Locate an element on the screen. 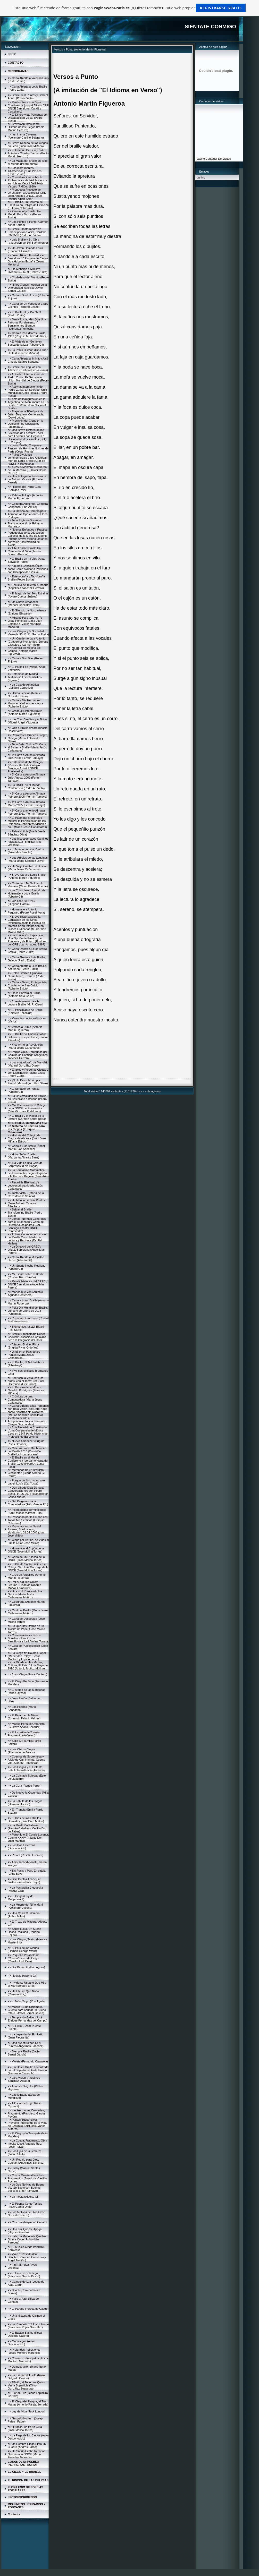 This screenshot has height=2576, width=259. => Memorias de un Braillista Cincuentón (Jesús Alberto Gil Pardo) is located at coordinates (26, 1473).